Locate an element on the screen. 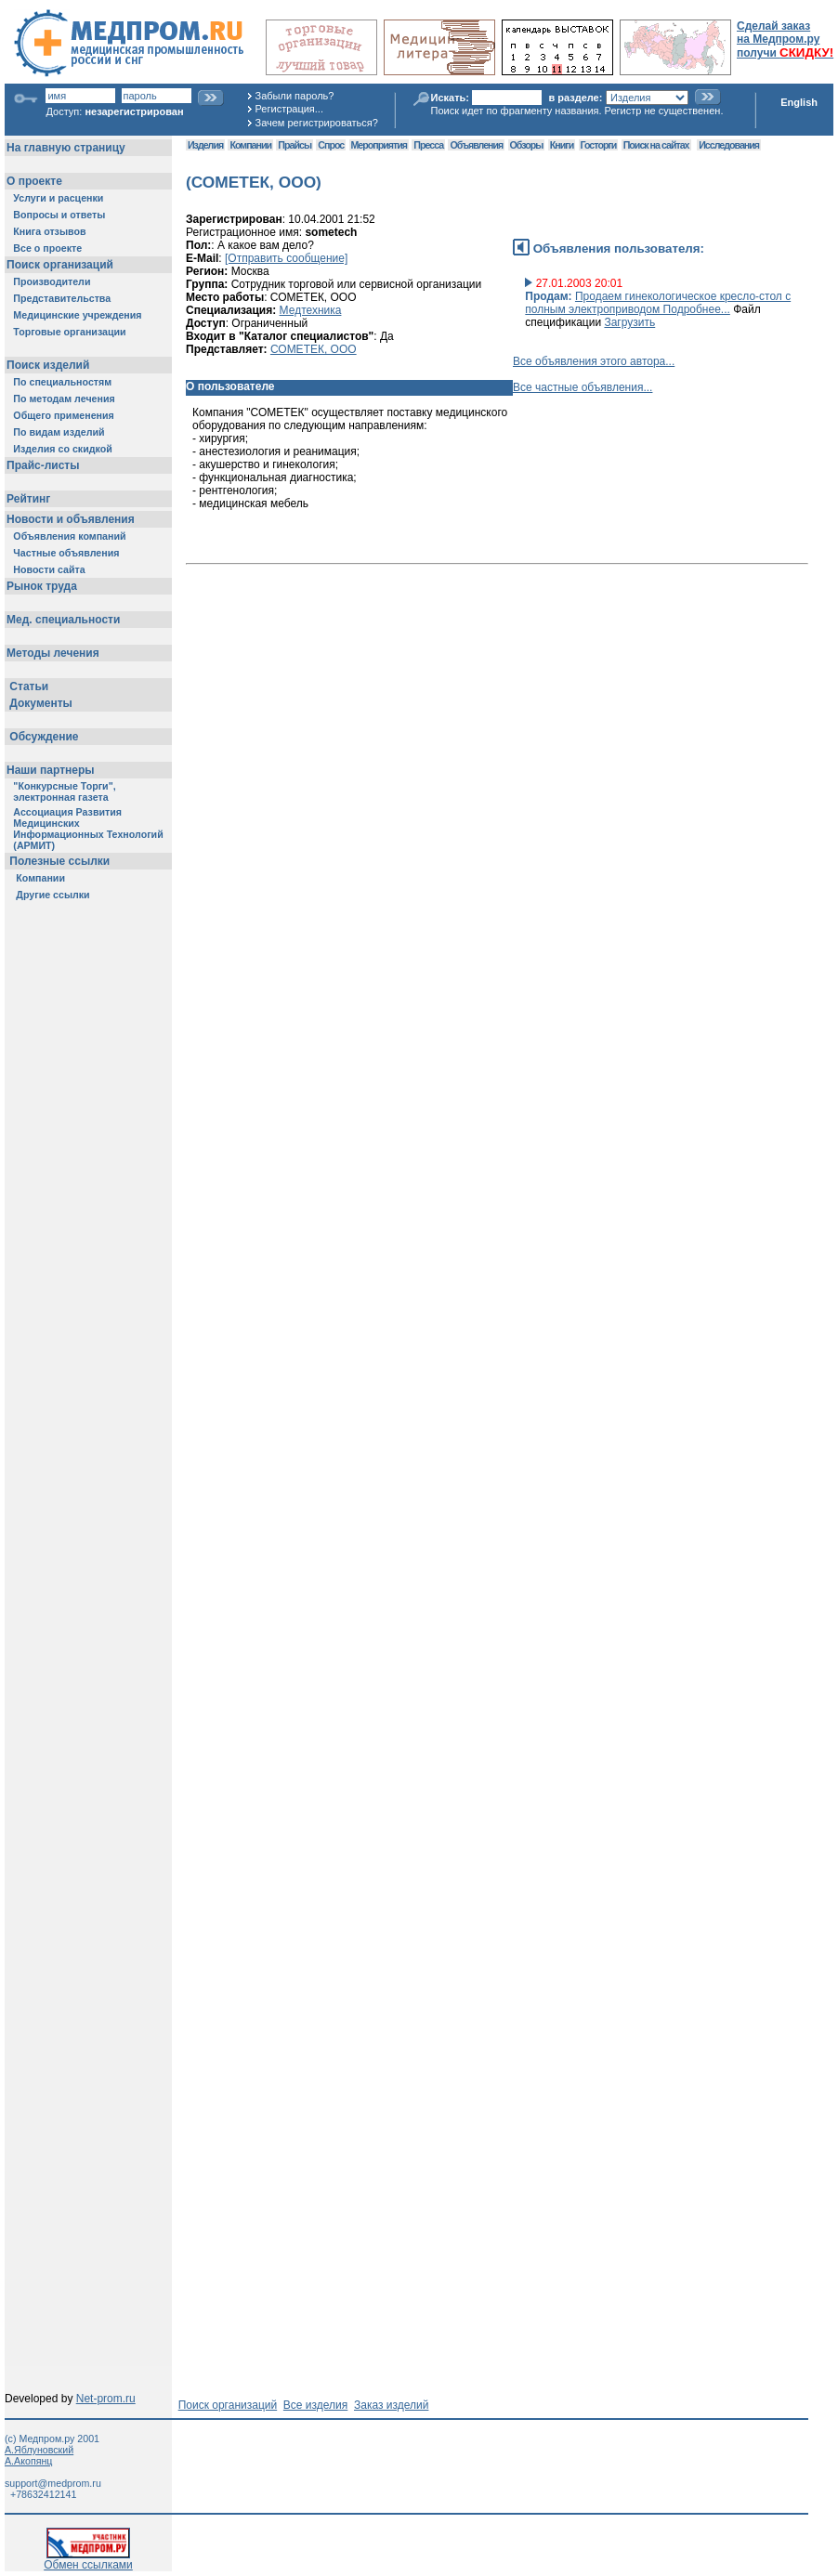 The height and width of the screenshot is (2576, 838). Поиск на сайтах is located at coordinates (656, 144).